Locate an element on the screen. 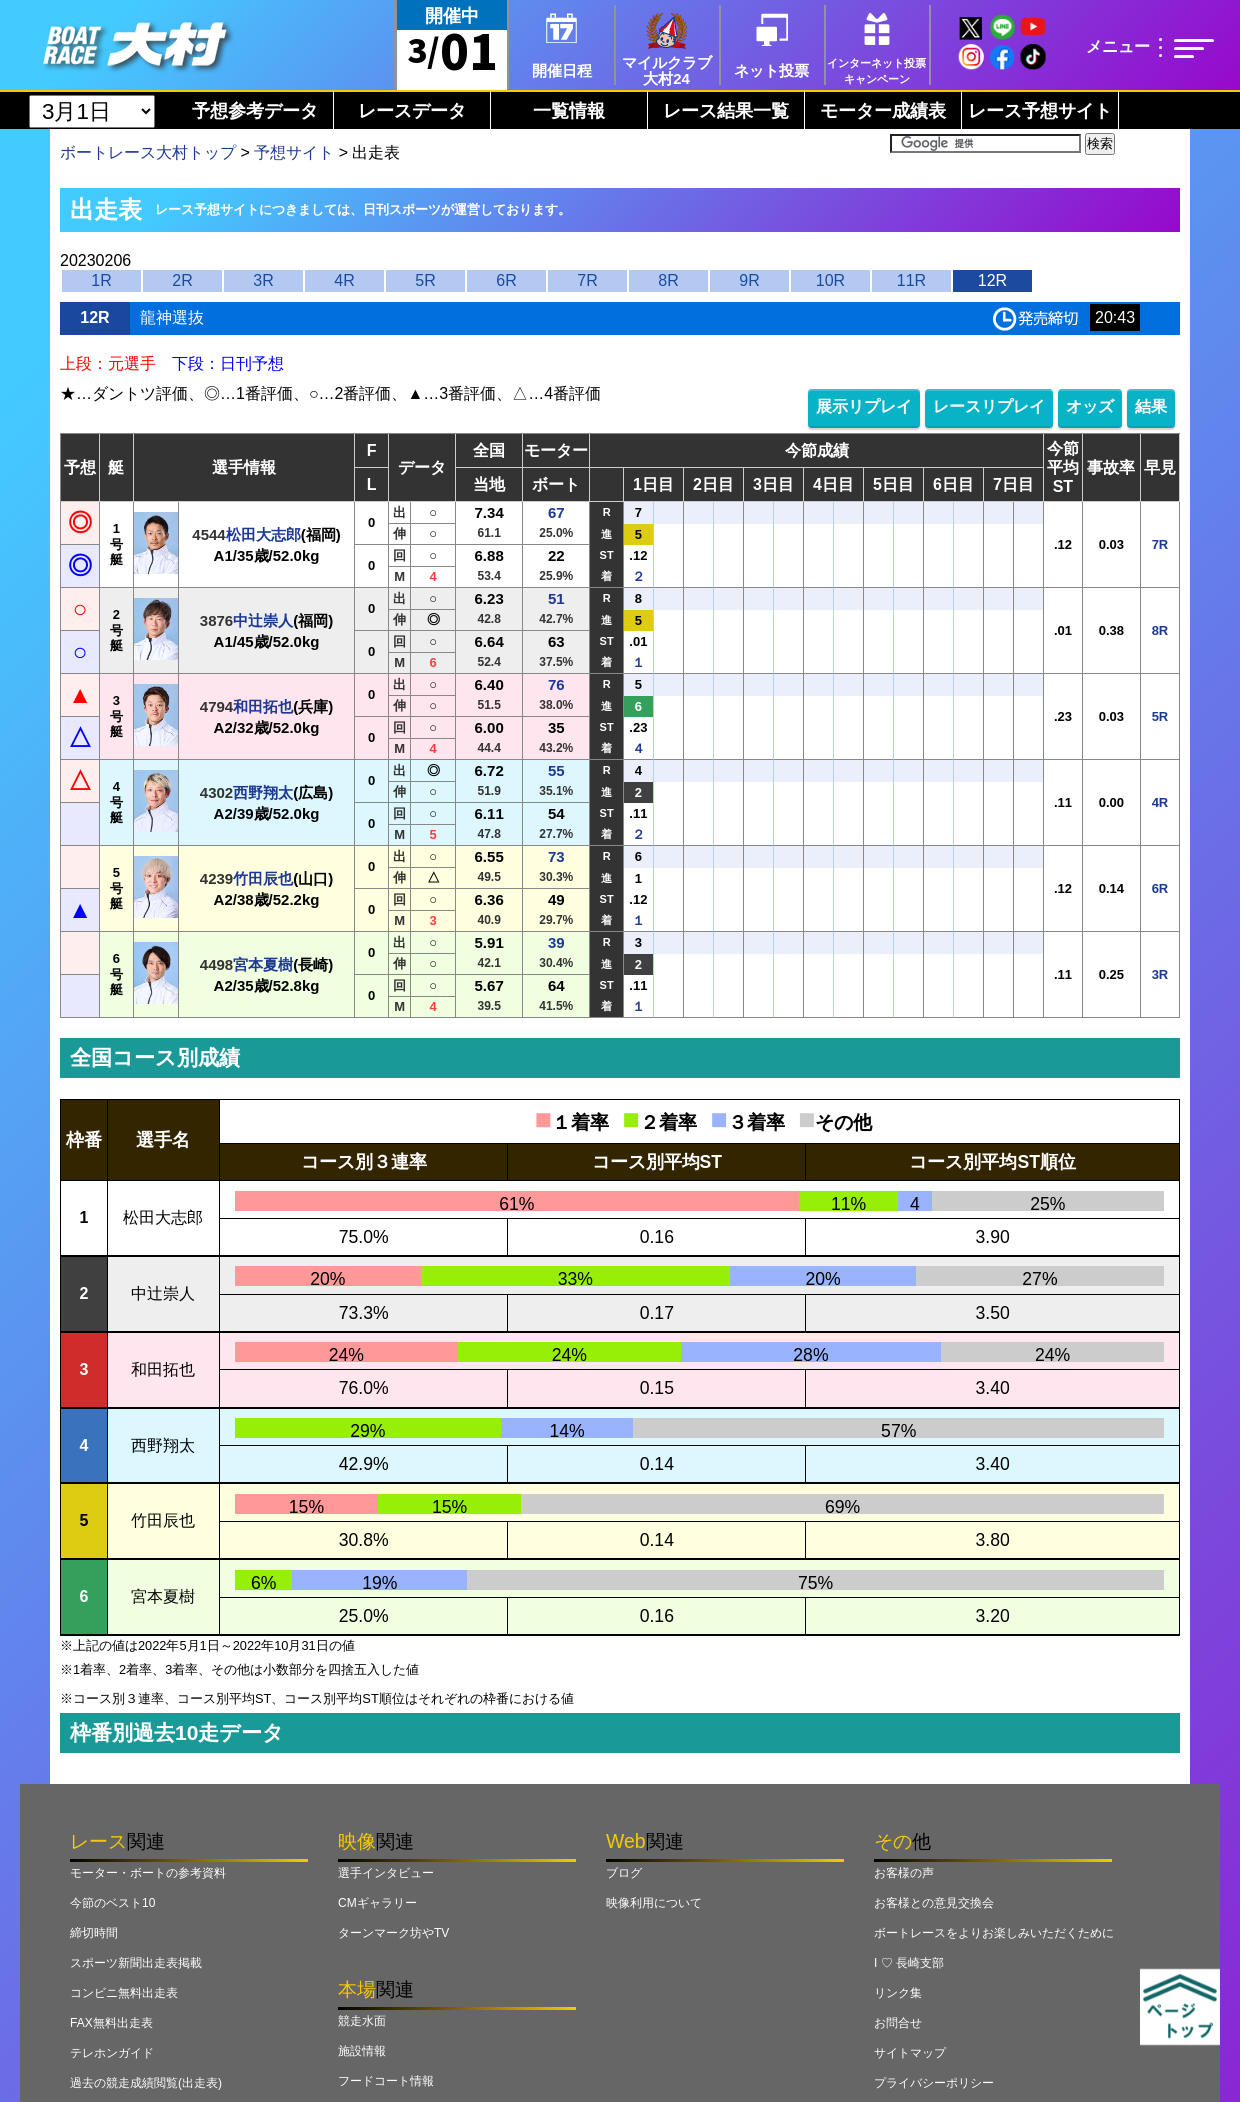 The width and height of the screenshot is (1240, 2102). 竹田辰也 is located at coordinates (263, 878).